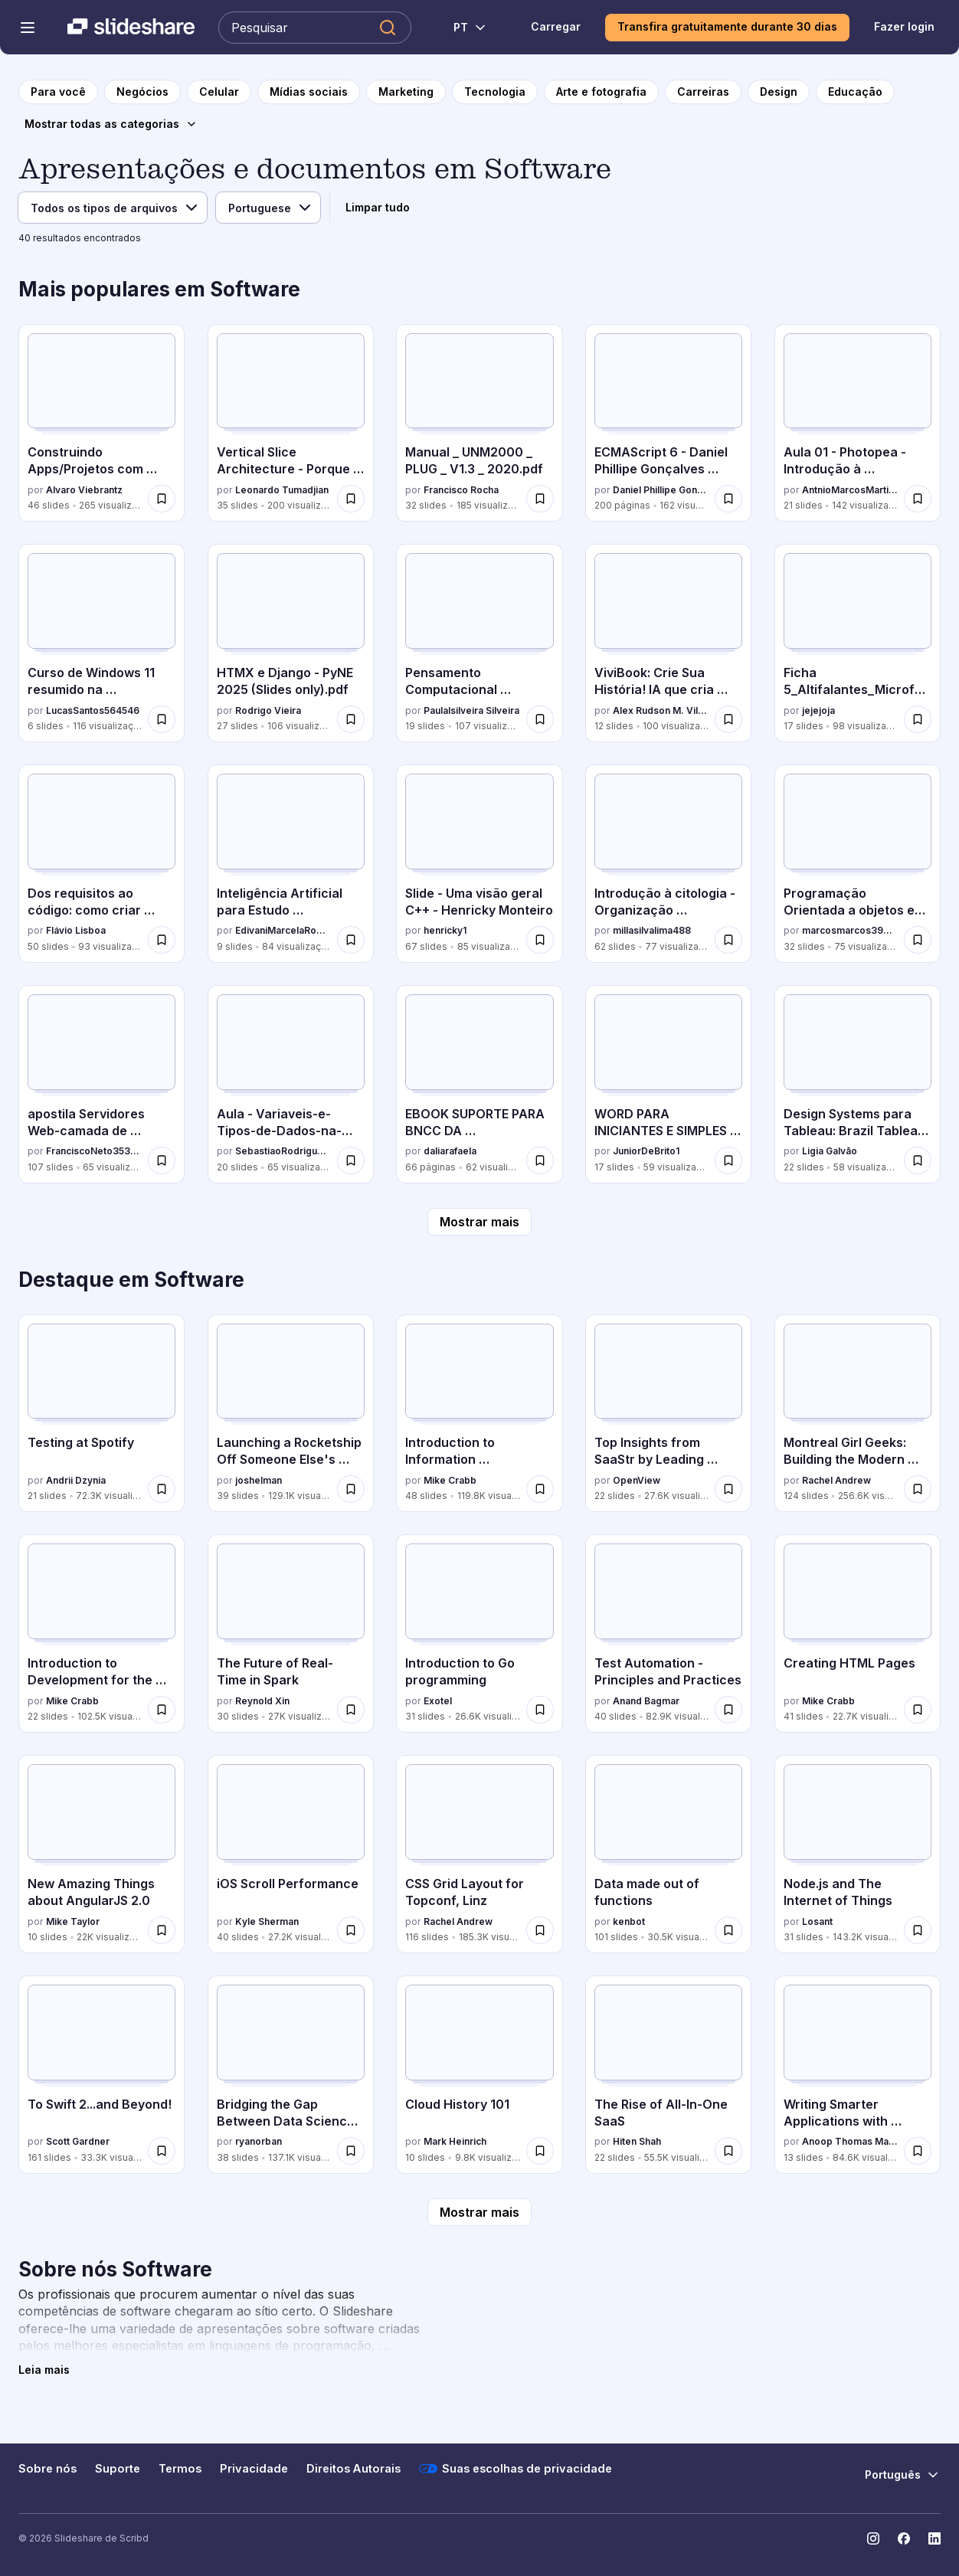 The height and width of the screenshot is (2576, 959). What do you see at coordinates (92, 710) in the screenshot?
I see `LucasSantos564546` at bounding box center [92, 710].